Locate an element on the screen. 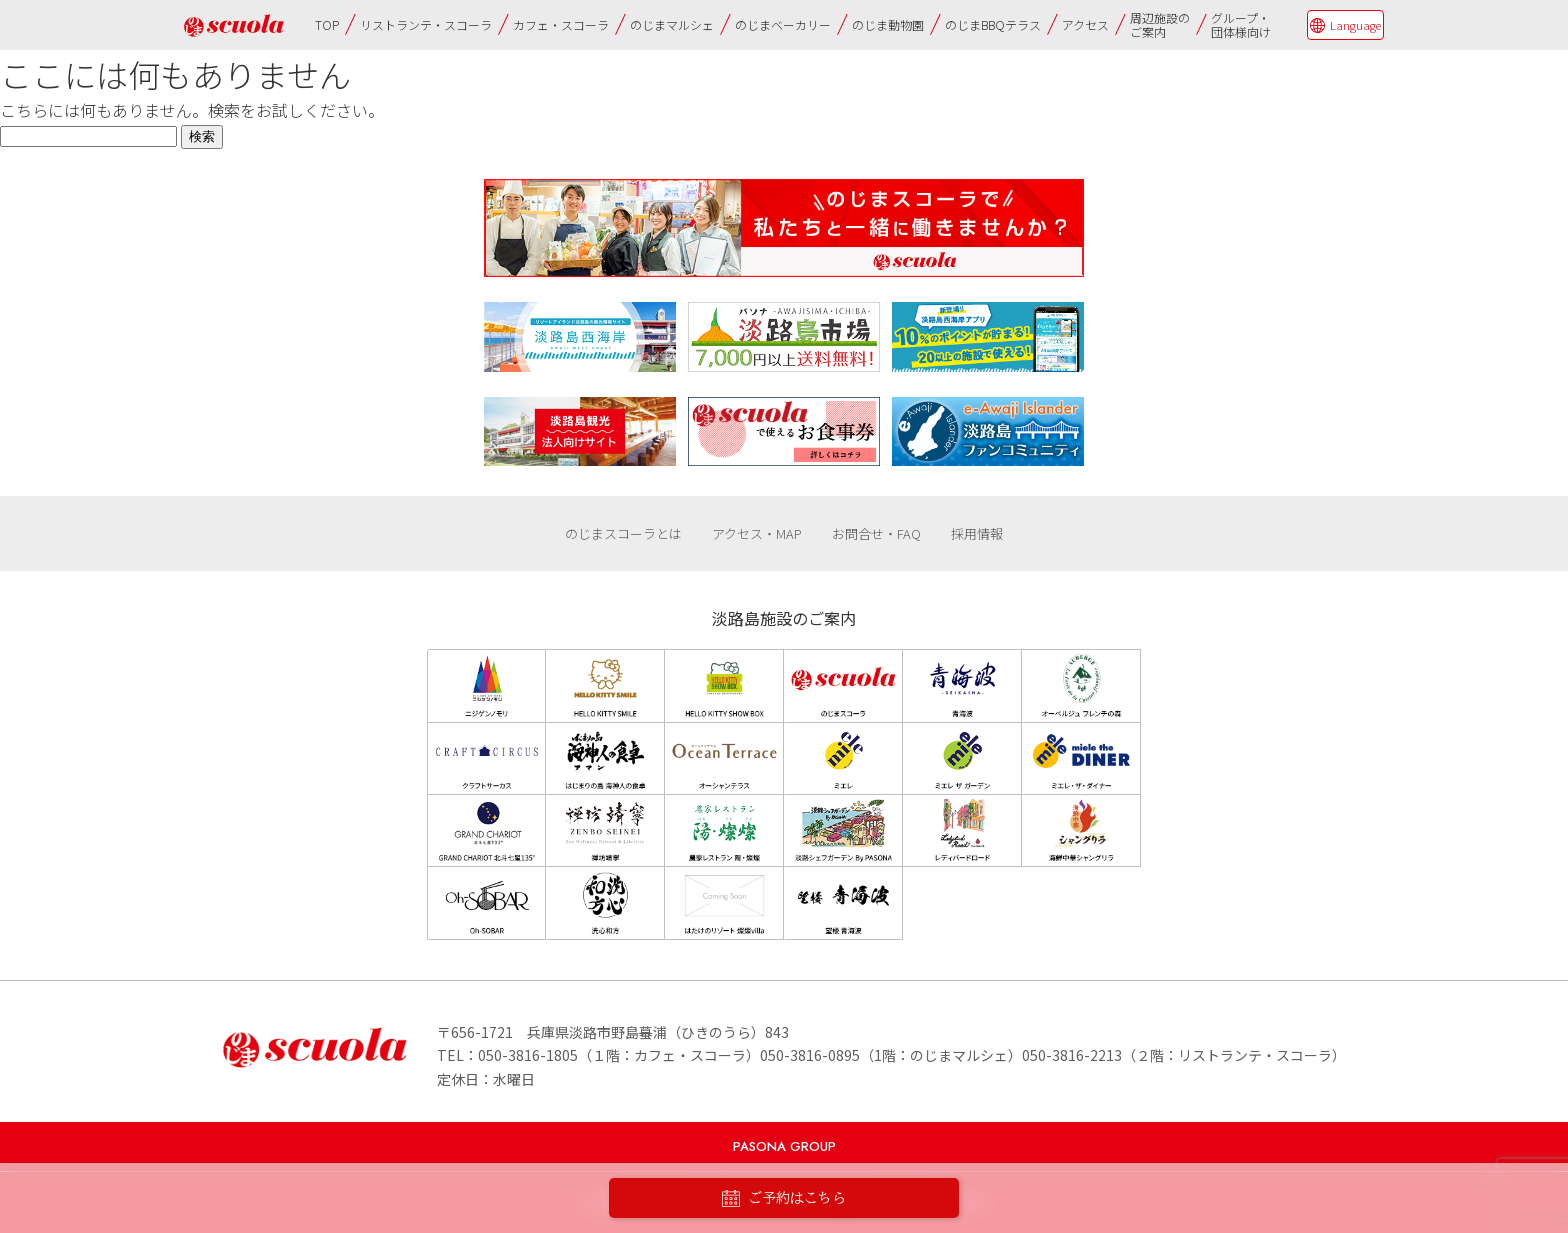 Image resolution: width=1568 pixels, height=1233 pixels. のじまBBQテラス is located at coordinates (993, 24).